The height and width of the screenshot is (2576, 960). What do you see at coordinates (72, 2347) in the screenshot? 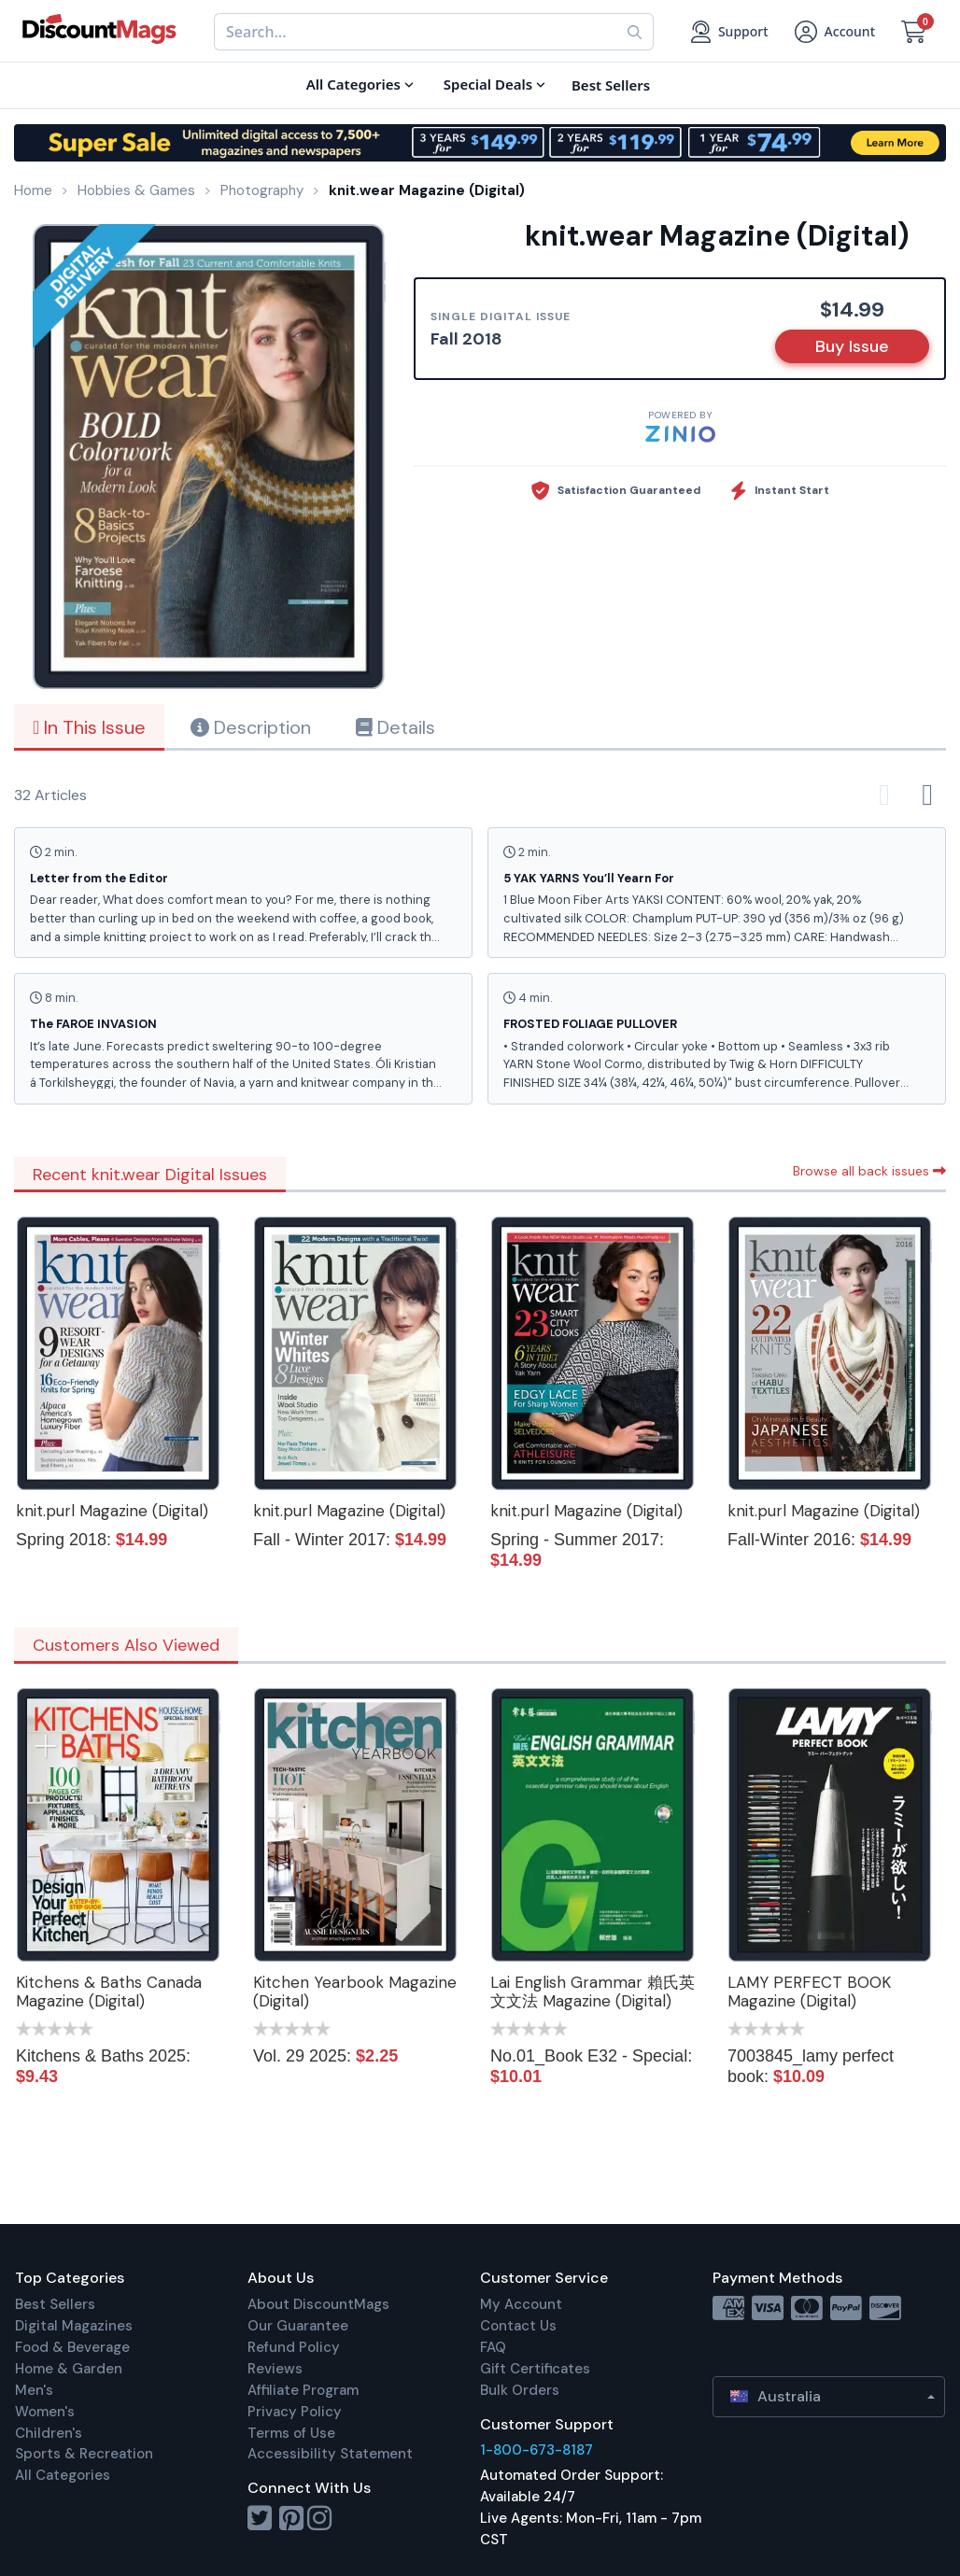
I see `Food & Beverage` at bounding box center [72, 2347].